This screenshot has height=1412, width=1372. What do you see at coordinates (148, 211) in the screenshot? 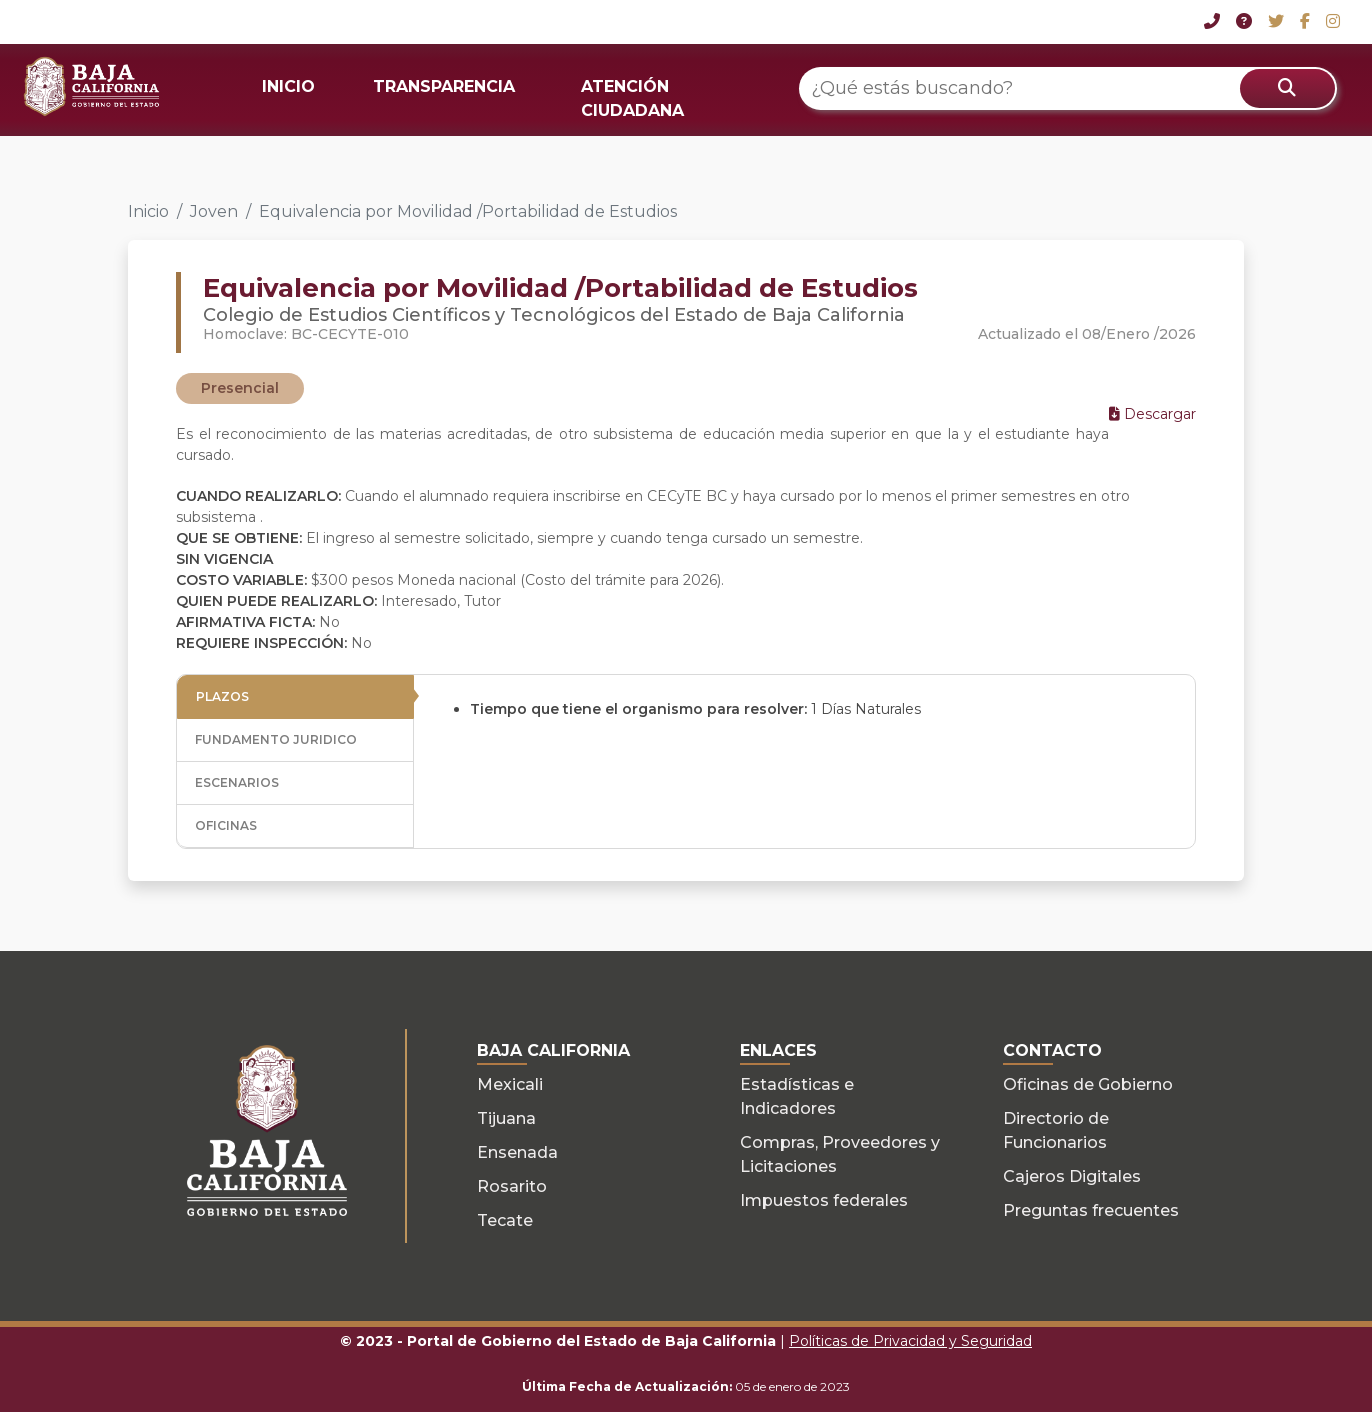
I see `Inicio` at bounding box center [148, 211].